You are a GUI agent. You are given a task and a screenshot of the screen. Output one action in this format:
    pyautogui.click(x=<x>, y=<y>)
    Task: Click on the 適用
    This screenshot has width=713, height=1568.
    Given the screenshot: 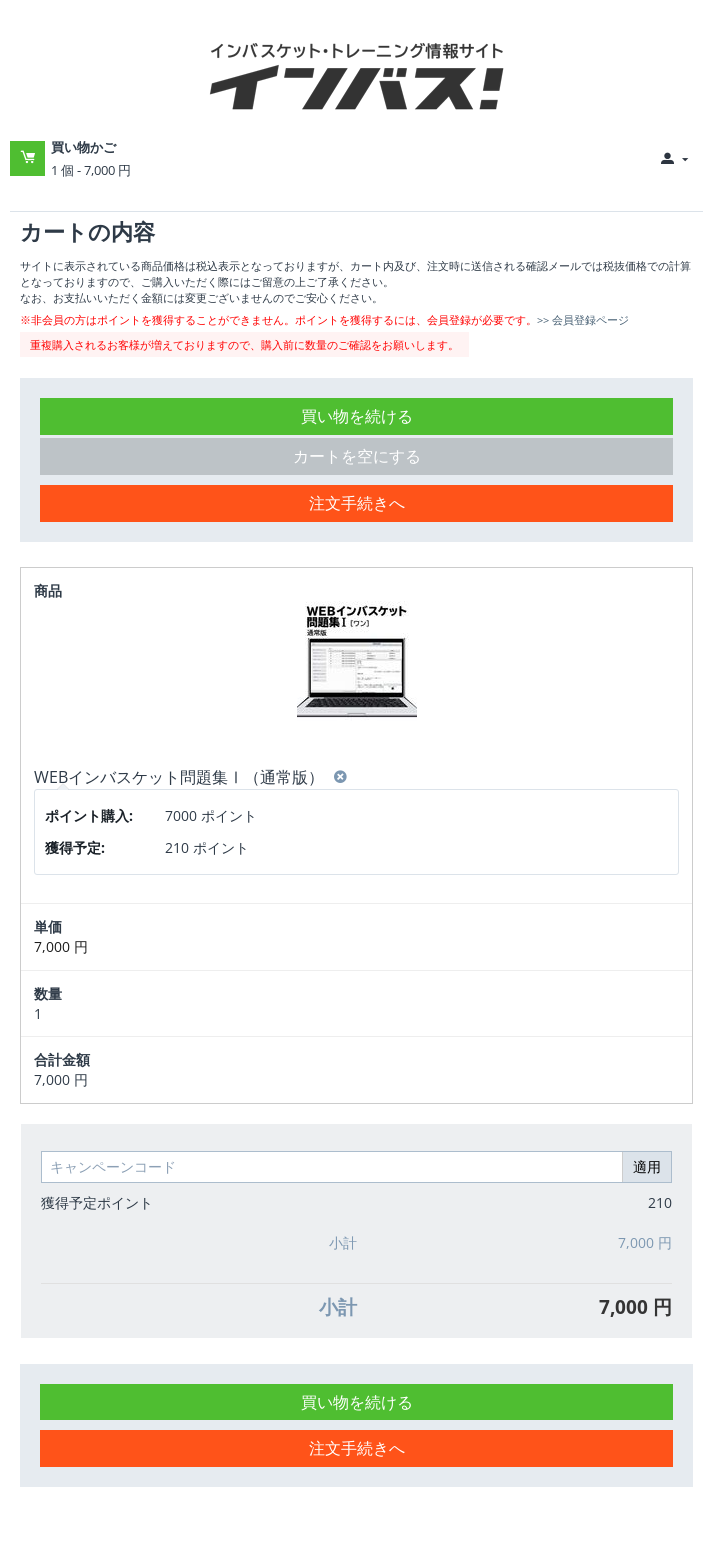 What is the action you would take?
    pyautogui.click(x=647, y=1166)
    